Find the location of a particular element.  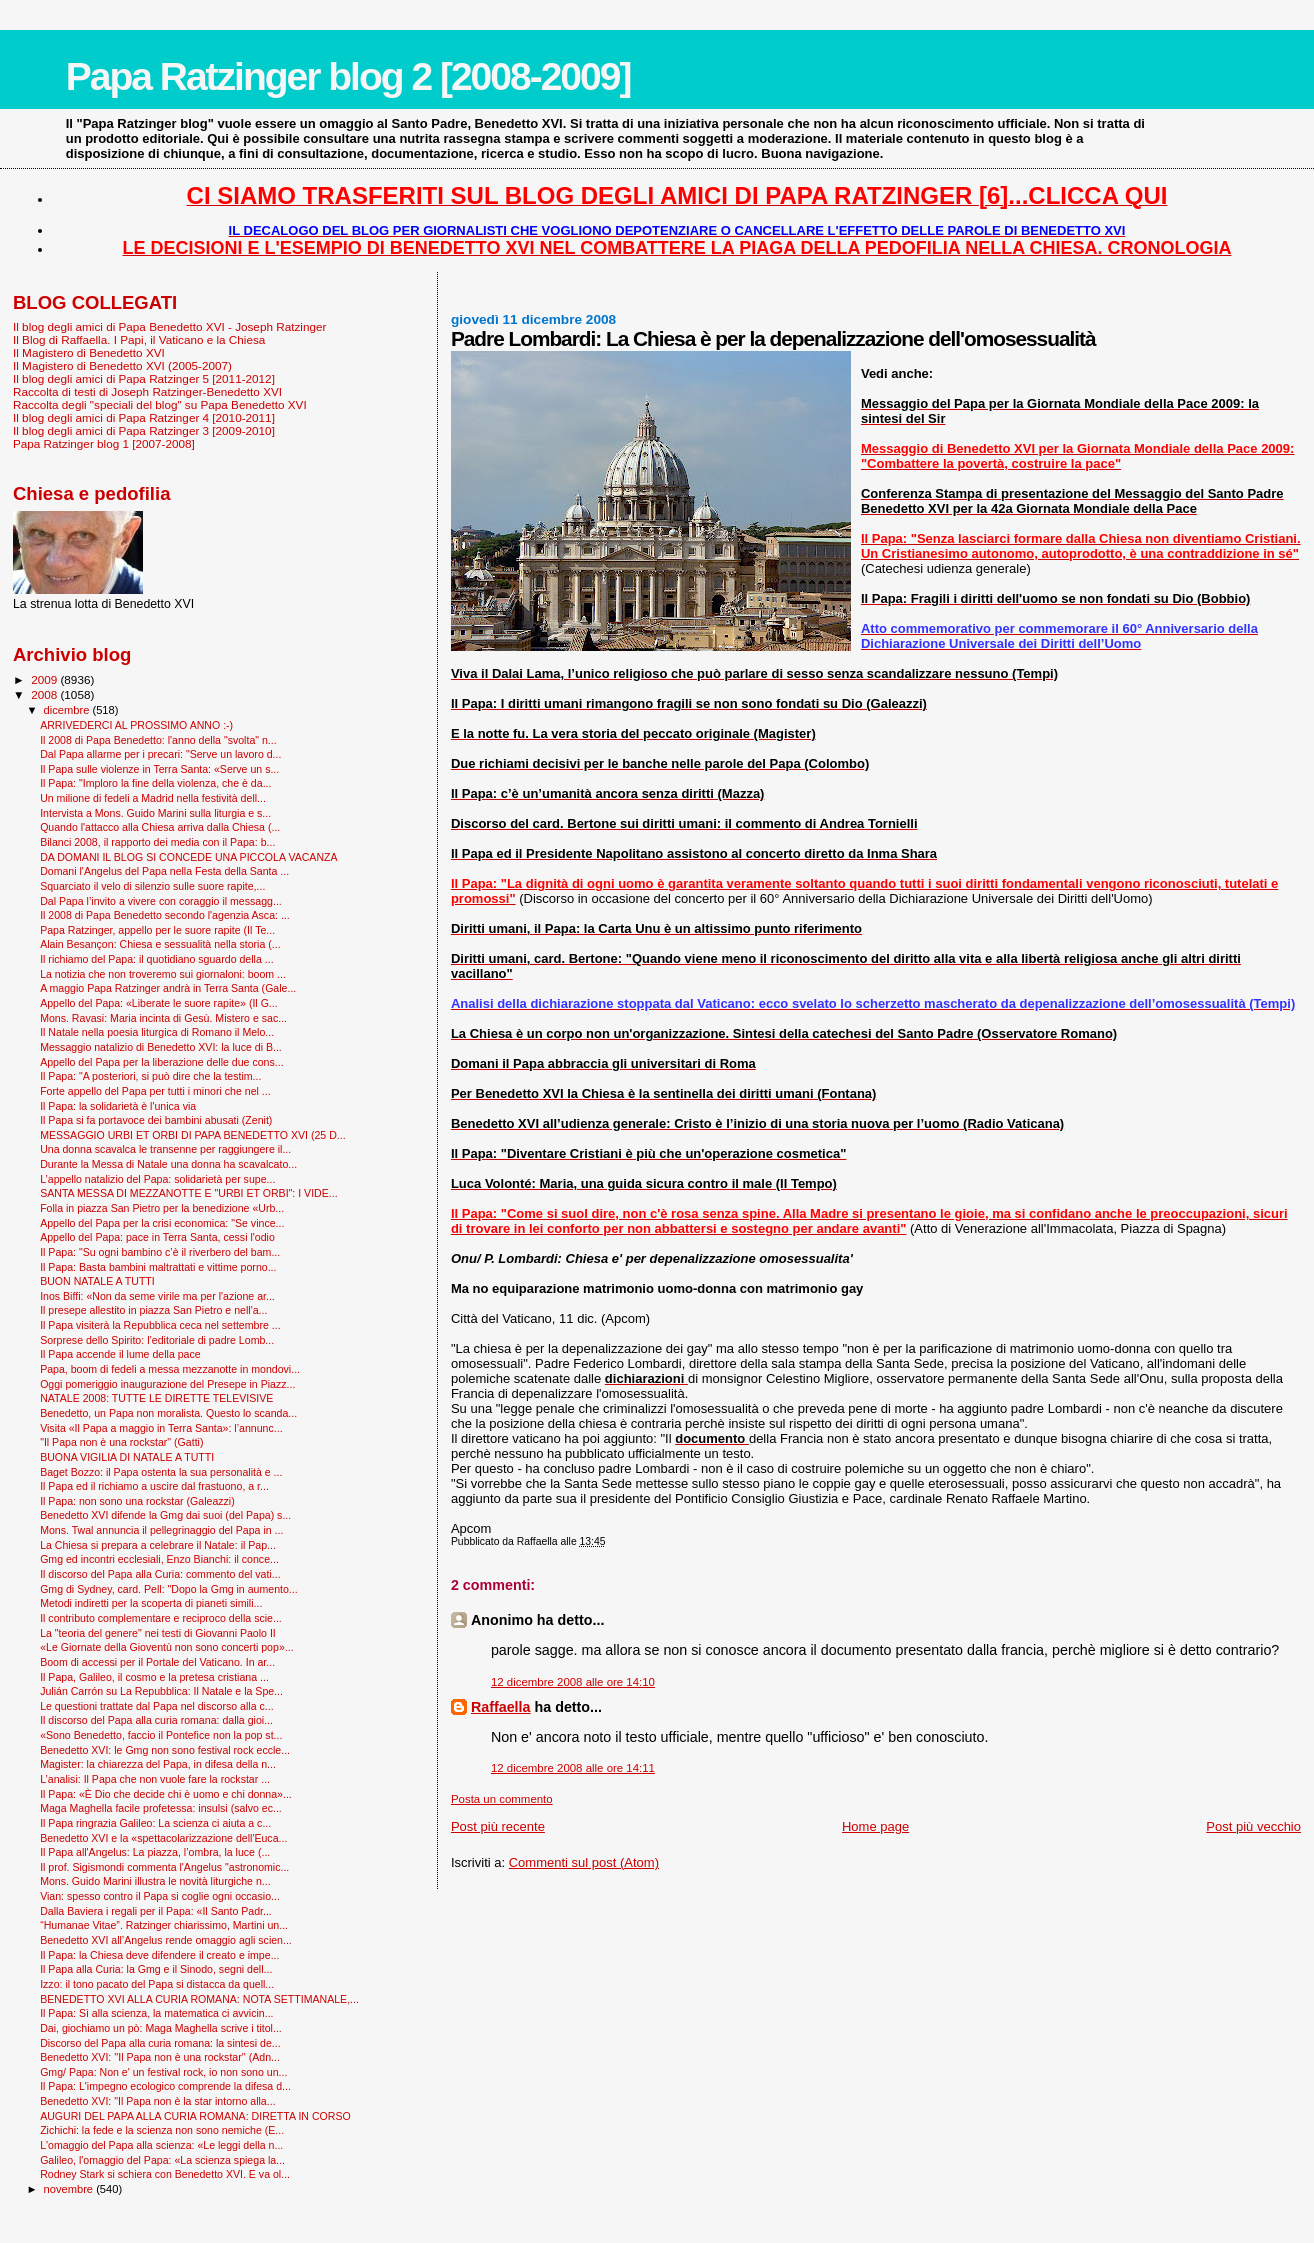

DA DOMANI IL BLOG SI CONCEDE UNA PICCOLA VACANZA is located at coordinates (188, 857).